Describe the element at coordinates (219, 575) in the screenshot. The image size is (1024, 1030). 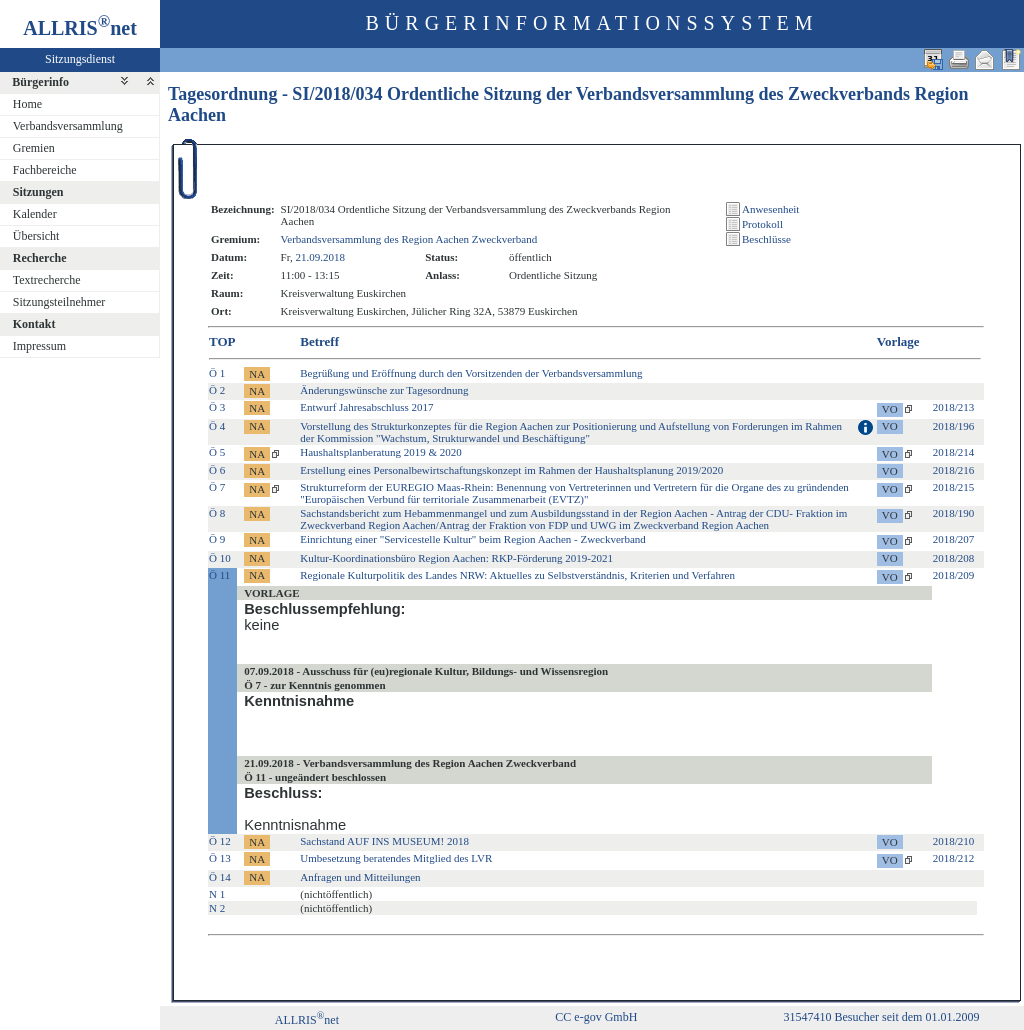
I see `Ö 11` at that location.